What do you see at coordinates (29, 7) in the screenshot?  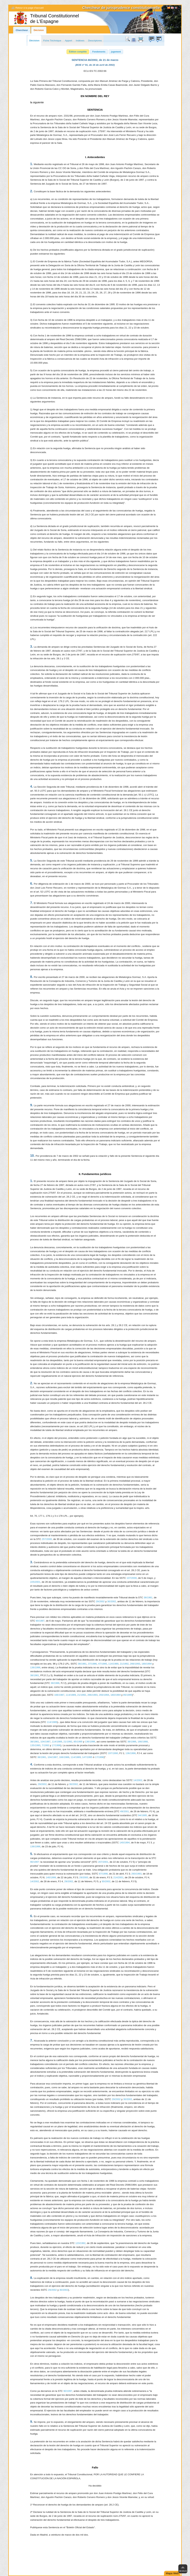 I see `Retour à la page d'accueil` at bounding box center [29, 7].